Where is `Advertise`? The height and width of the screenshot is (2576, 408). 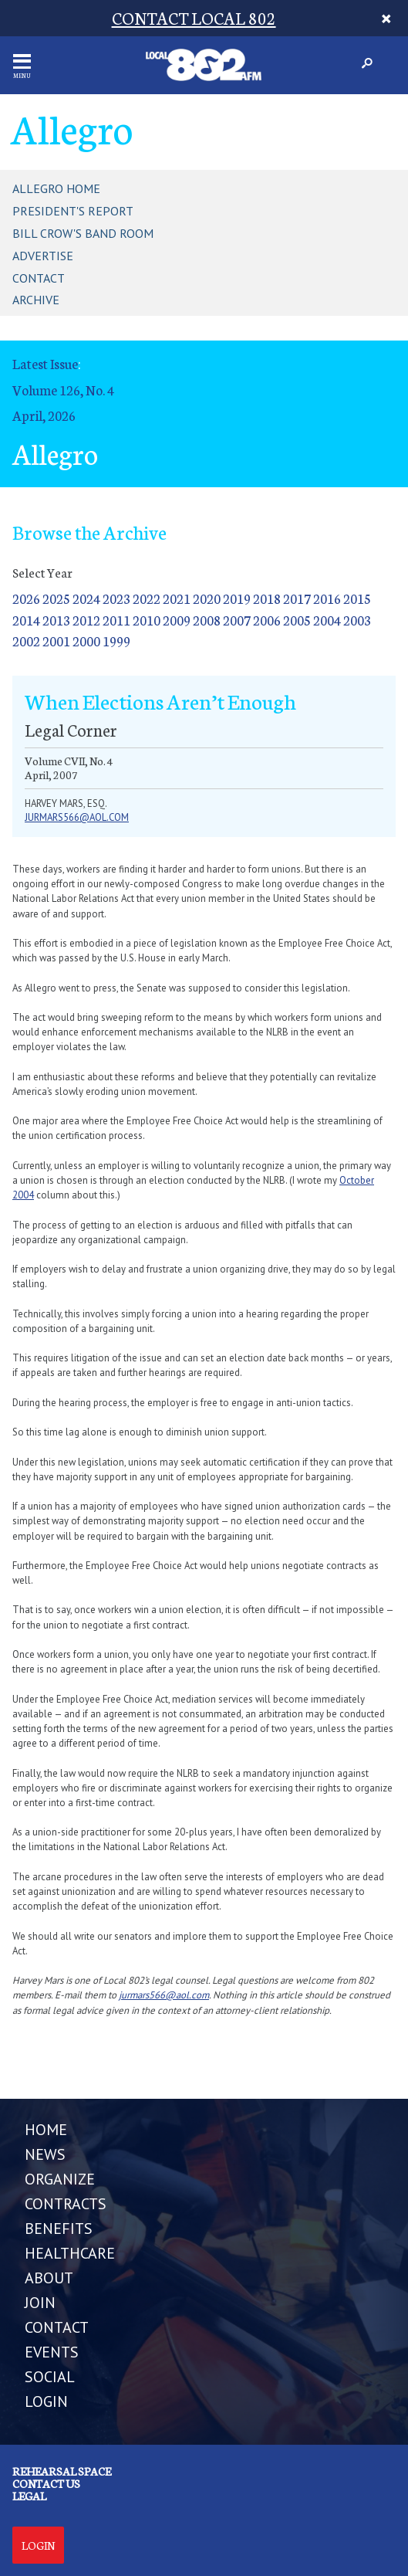
Advertise is located at coordinates (42, 255).